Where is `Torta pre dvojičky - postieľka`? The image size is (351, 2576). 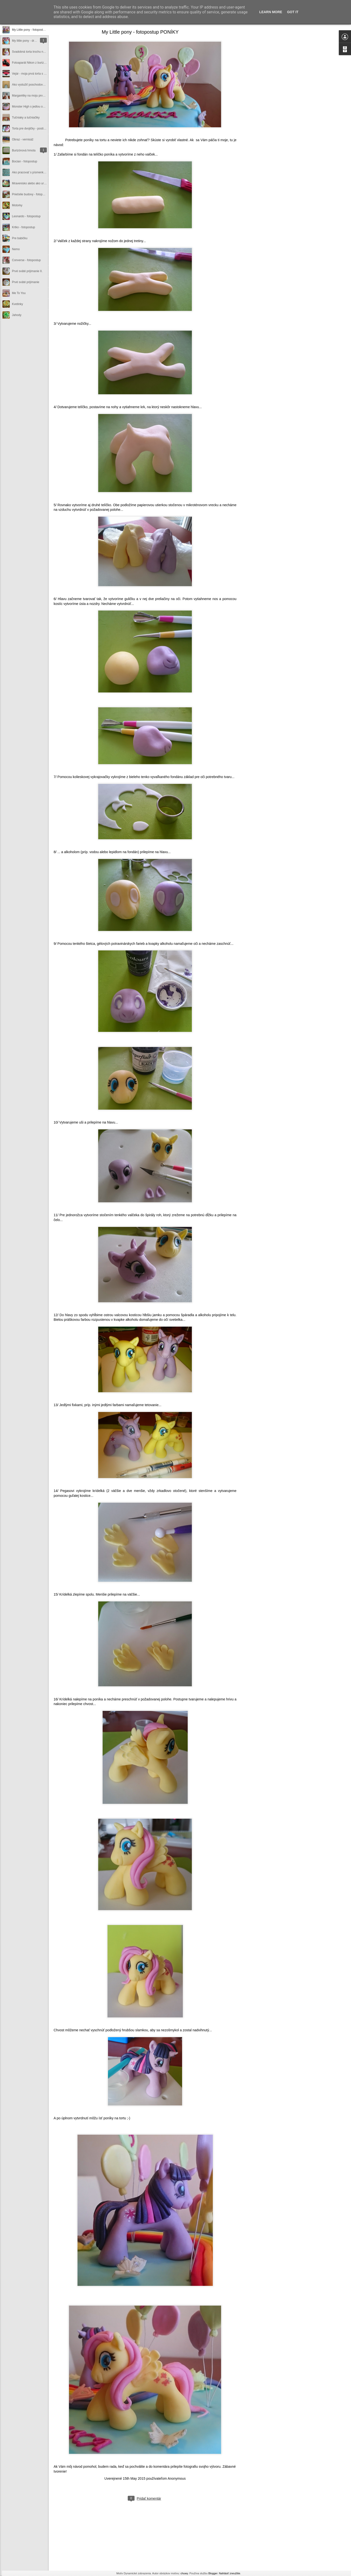 Torta pre dvojičky - postieľka is located at coordinates (30, 128).